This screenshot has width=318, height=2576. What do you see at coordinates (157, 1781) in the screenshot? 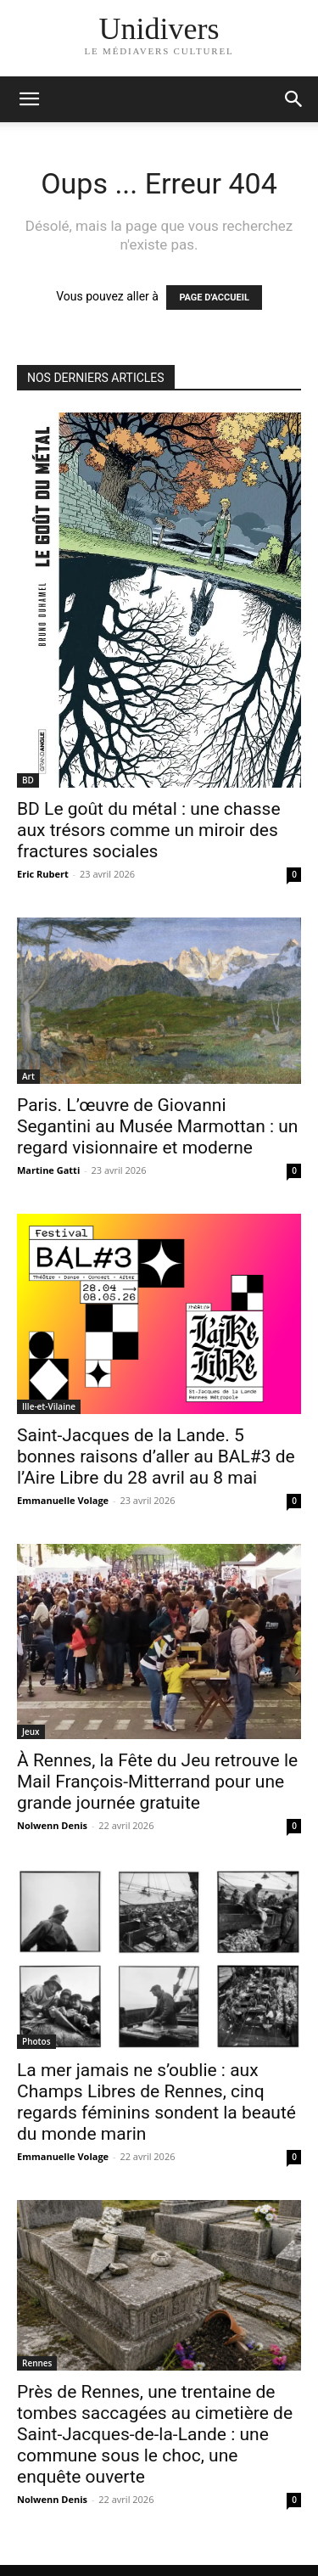
I see `À Rennes, la Fête du Jeu retrouve le Mail François-Mitterrand pour une grande journée gratuite` at bounding box center [157, 1781].